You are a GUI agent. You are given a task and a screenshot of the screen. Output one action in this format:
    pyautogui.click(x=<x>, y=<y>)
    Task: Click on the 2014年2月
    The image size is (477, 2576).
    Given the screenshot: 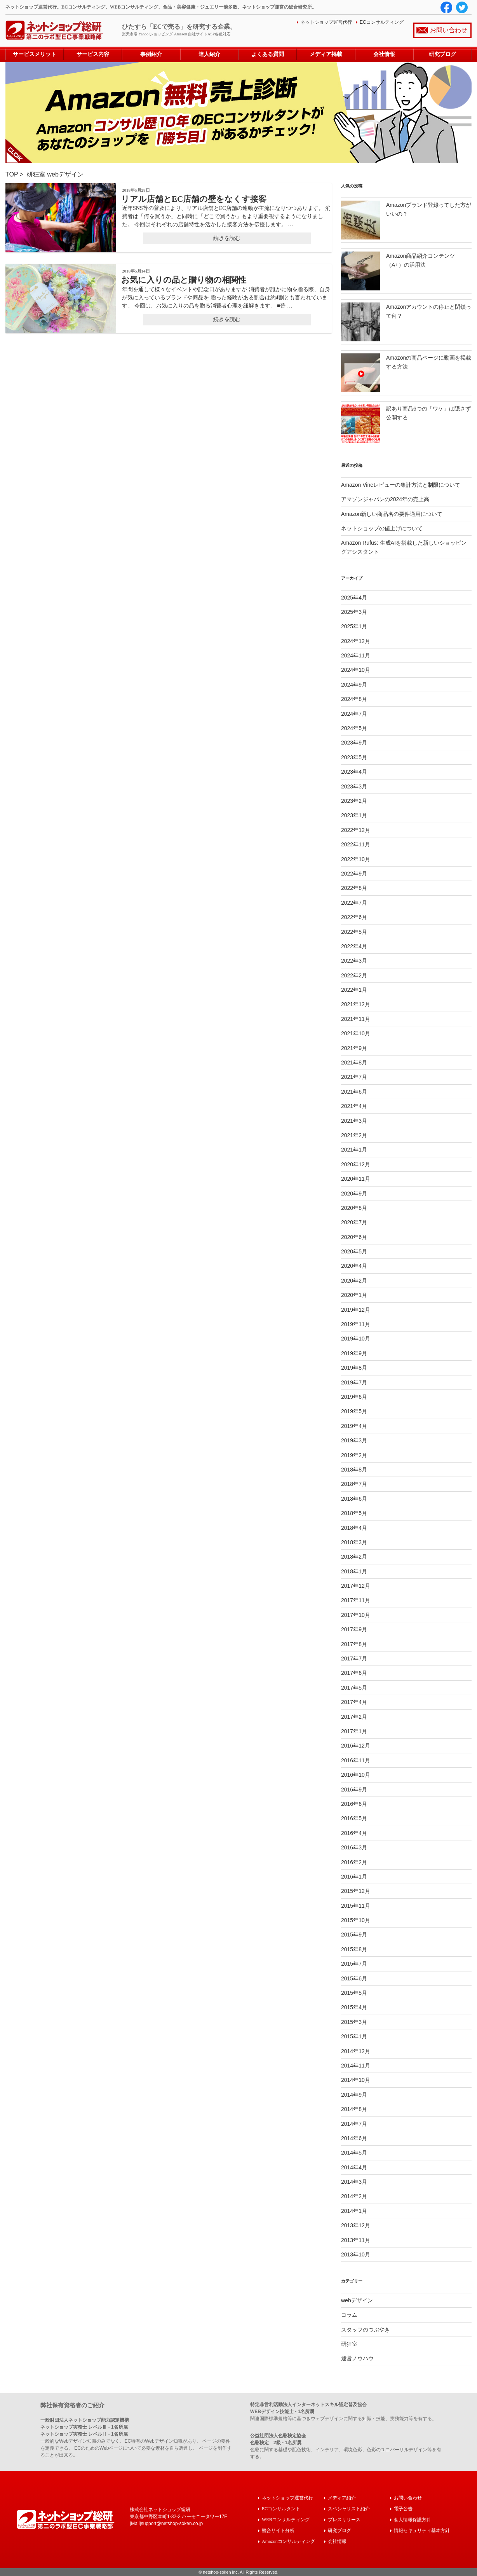 What is the action you would take?
    pyautogui.click(x=354, y=2196)
    